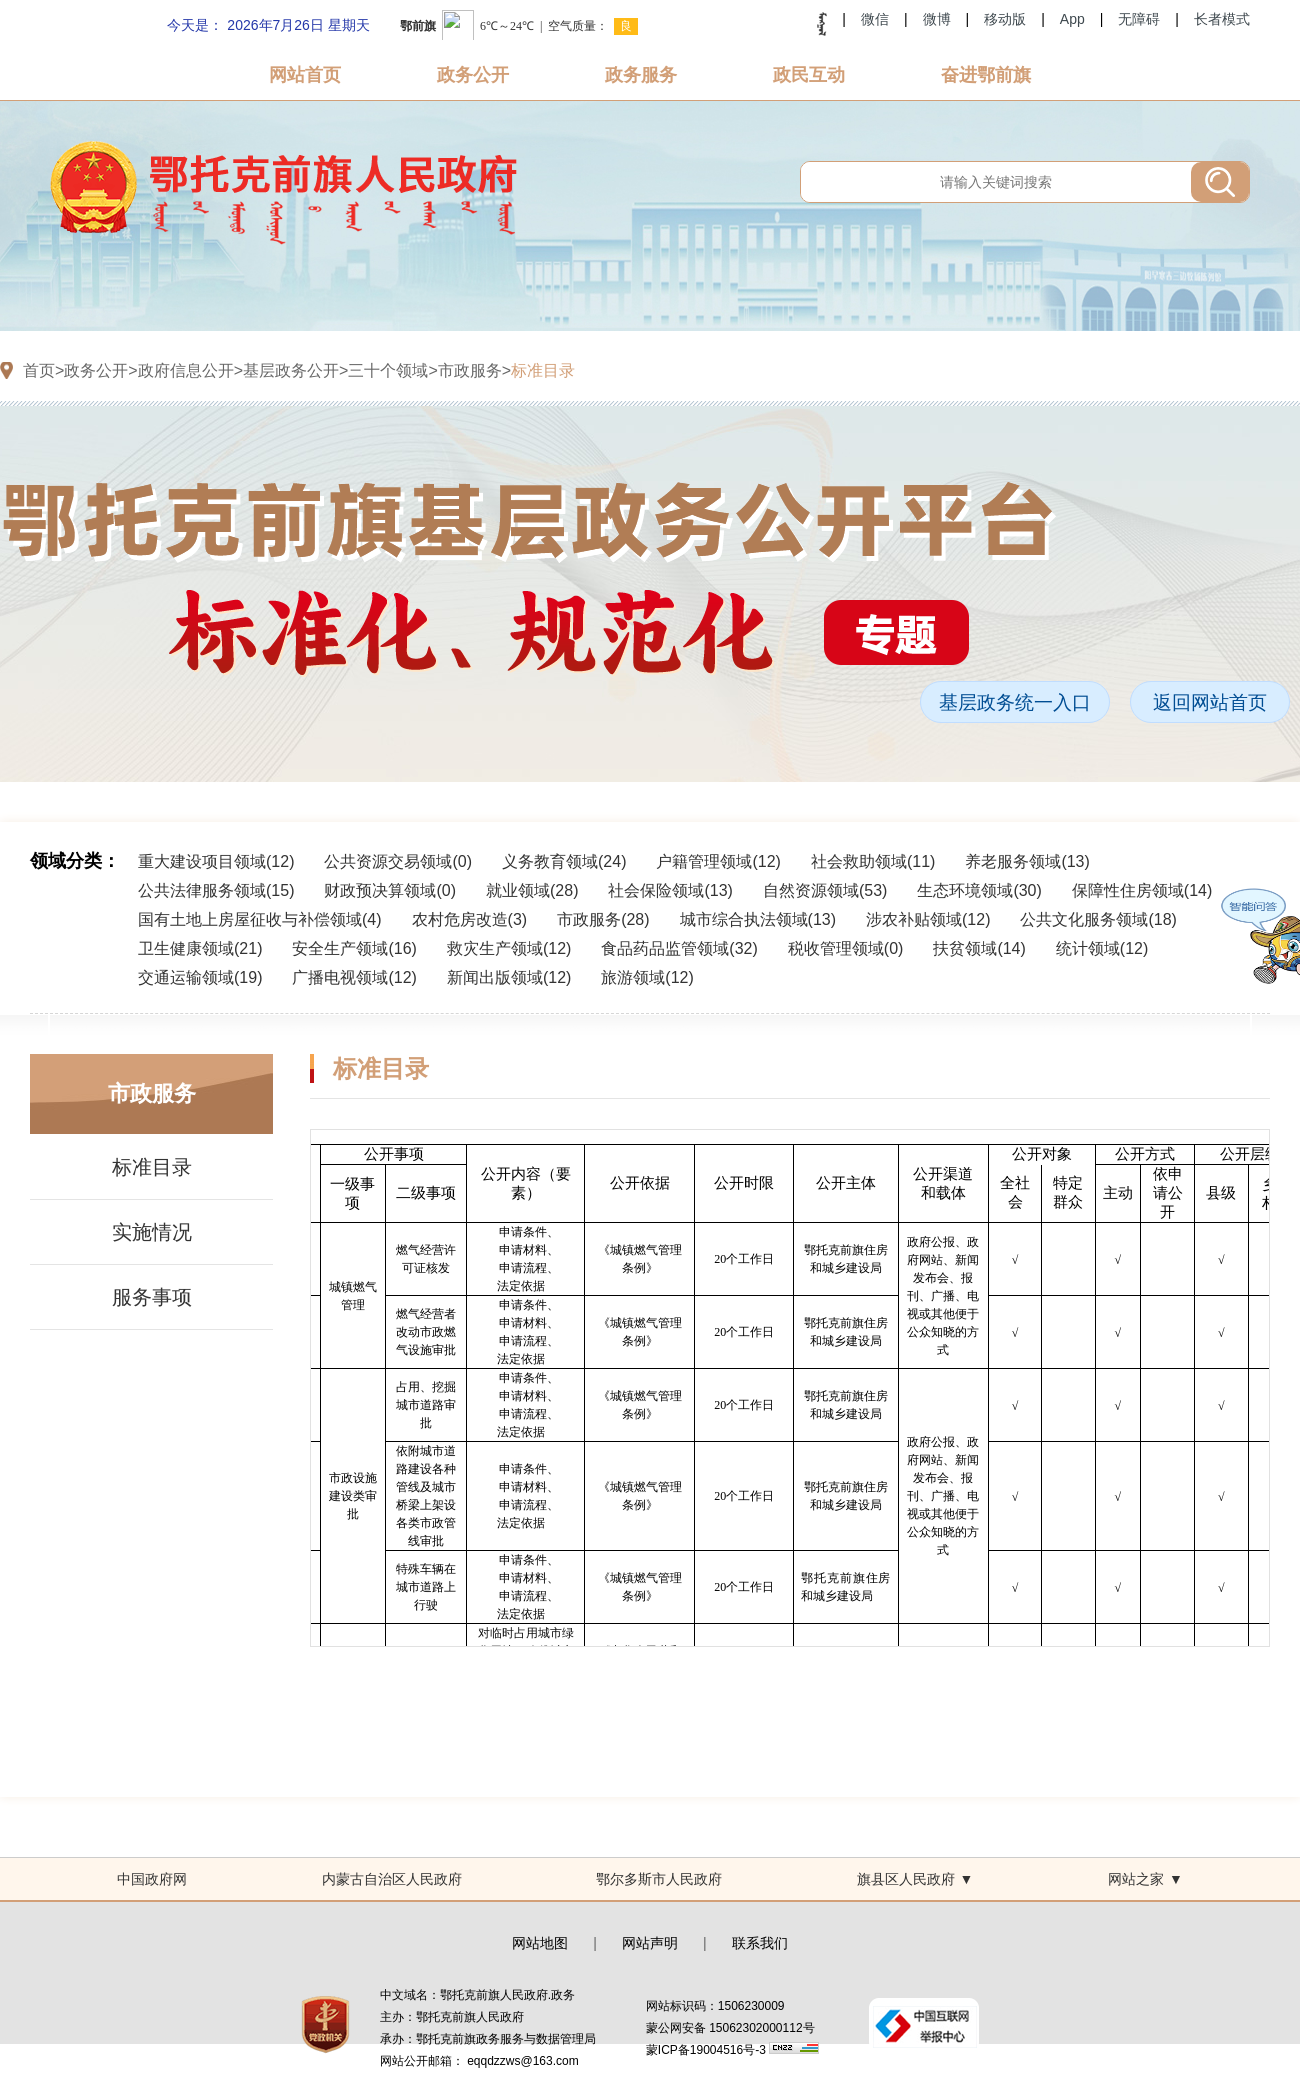  Describe the element at coordinates (718, 861) in the screenshot. I see `户籍管理领域()` at that location.